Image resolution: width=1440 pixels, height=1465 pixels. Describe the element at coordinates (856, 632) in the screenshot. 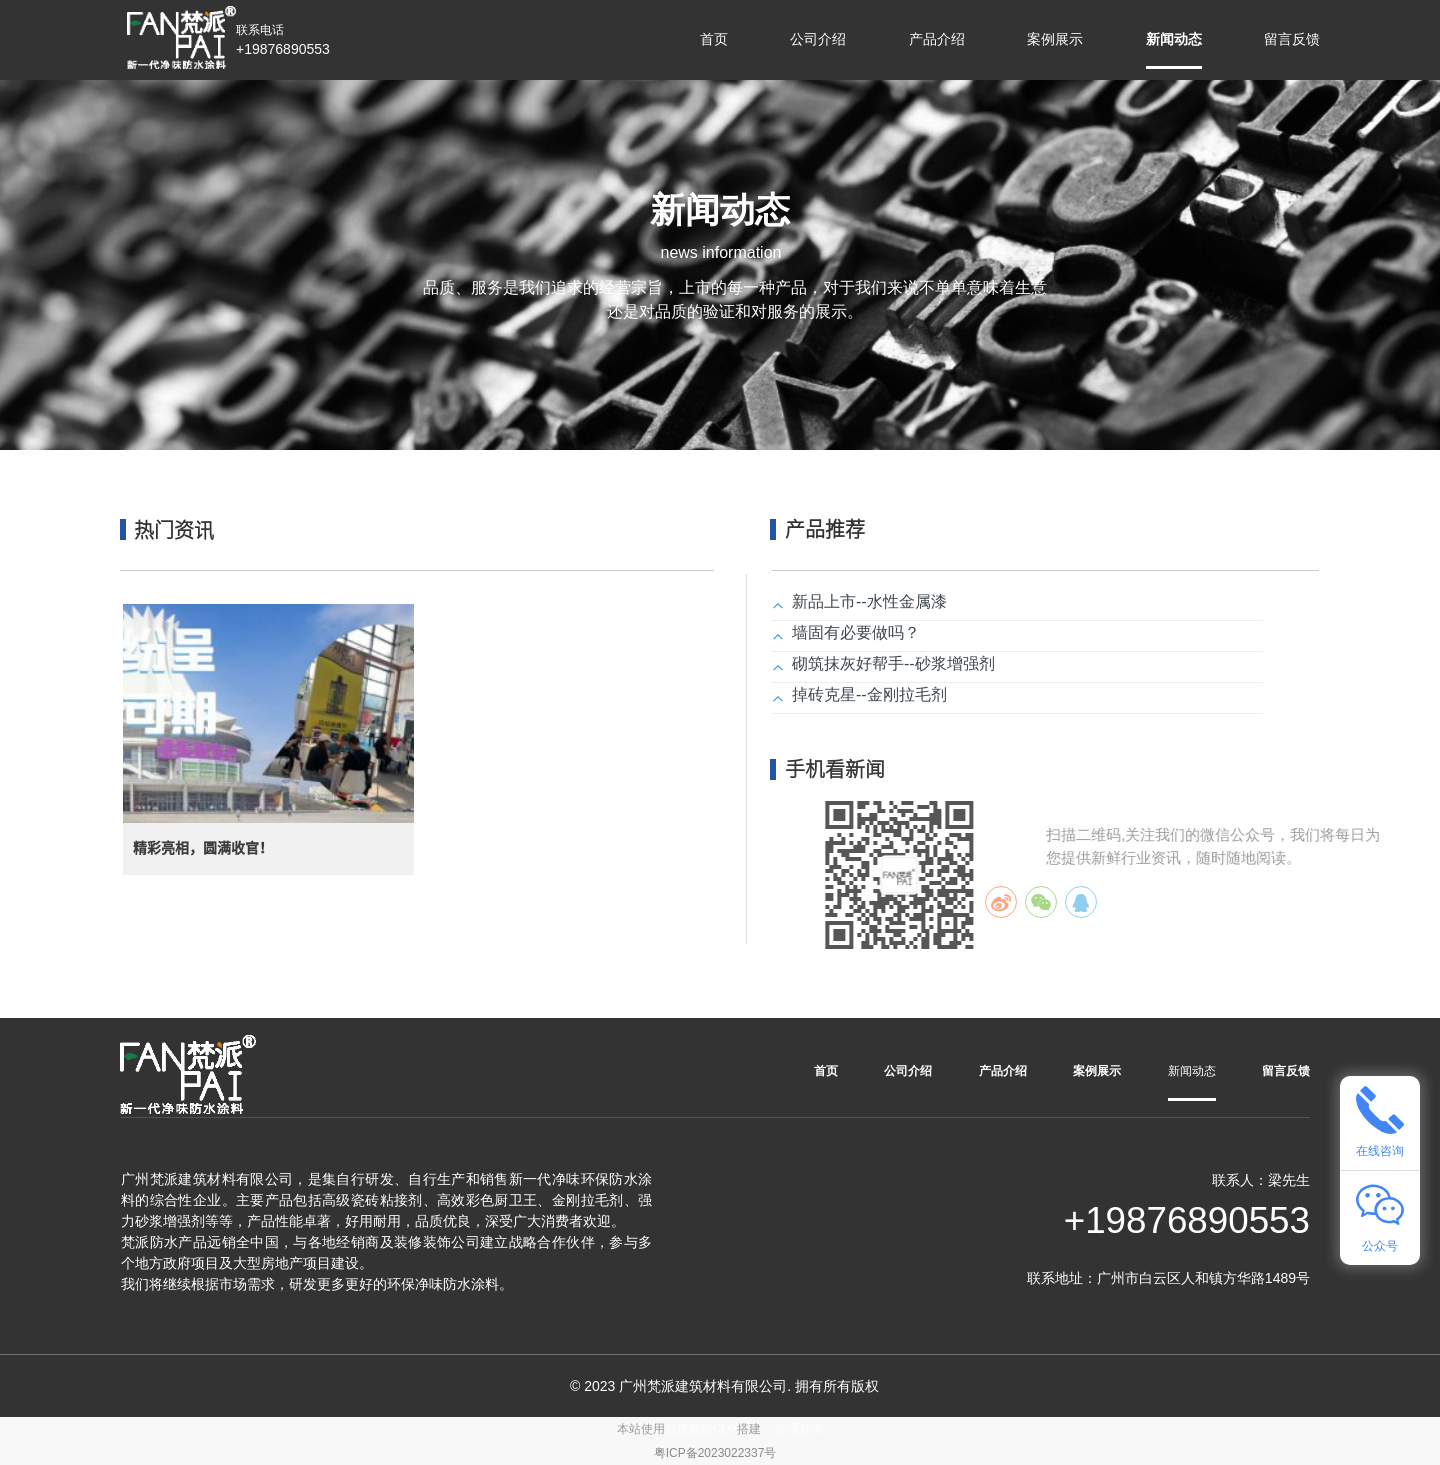

I see `墙固有必要做吗？` at that location.